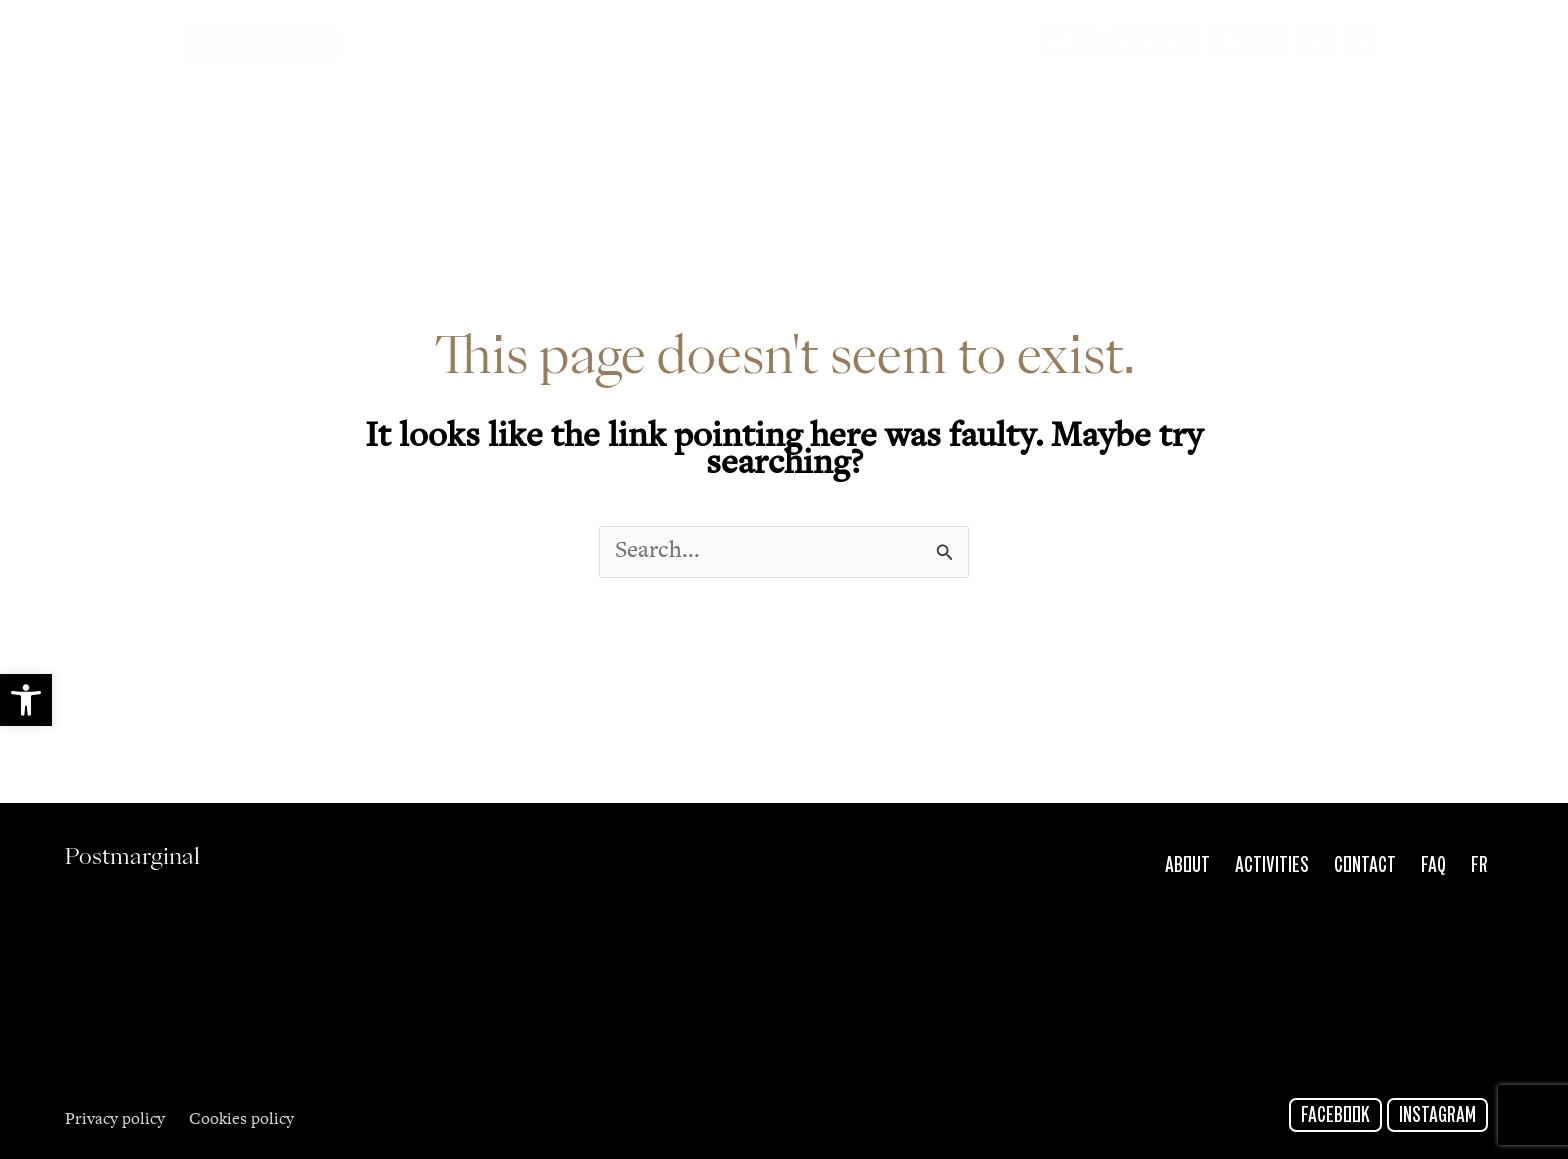 The image size is (1568, 1159). I want to click on FAQ [link], so click(1433, 866).